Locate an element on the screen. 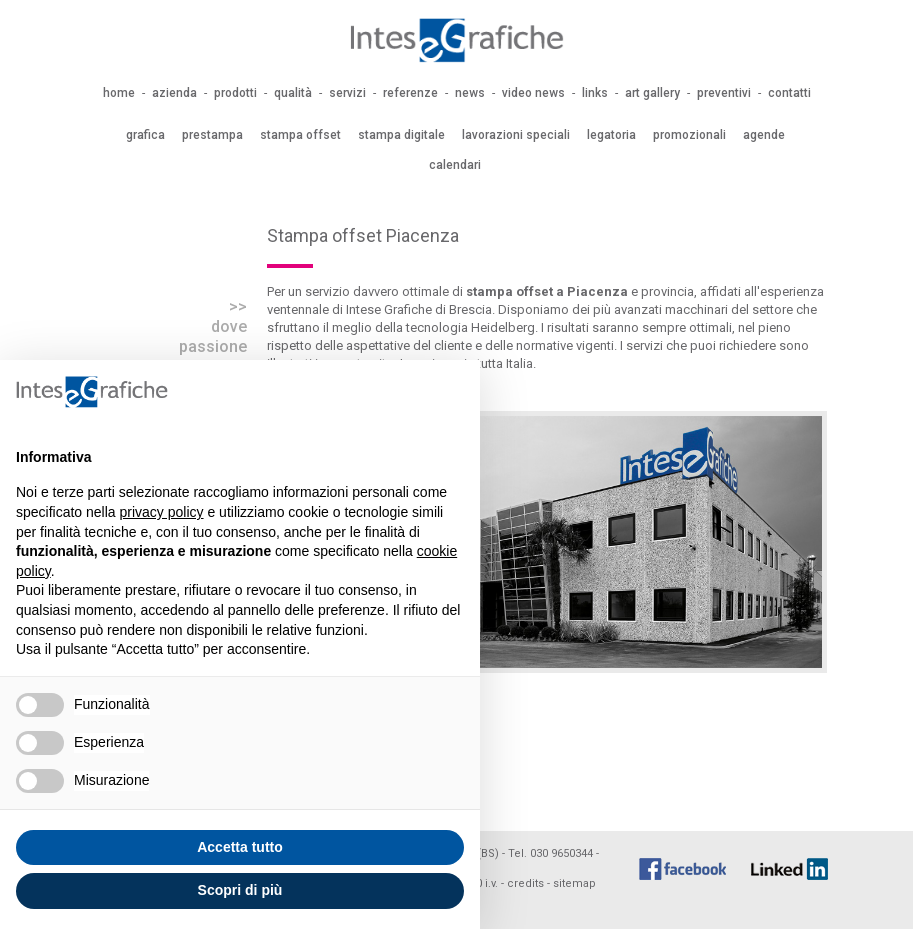  lavorazioni speciali is located at coordinates (516, 135).